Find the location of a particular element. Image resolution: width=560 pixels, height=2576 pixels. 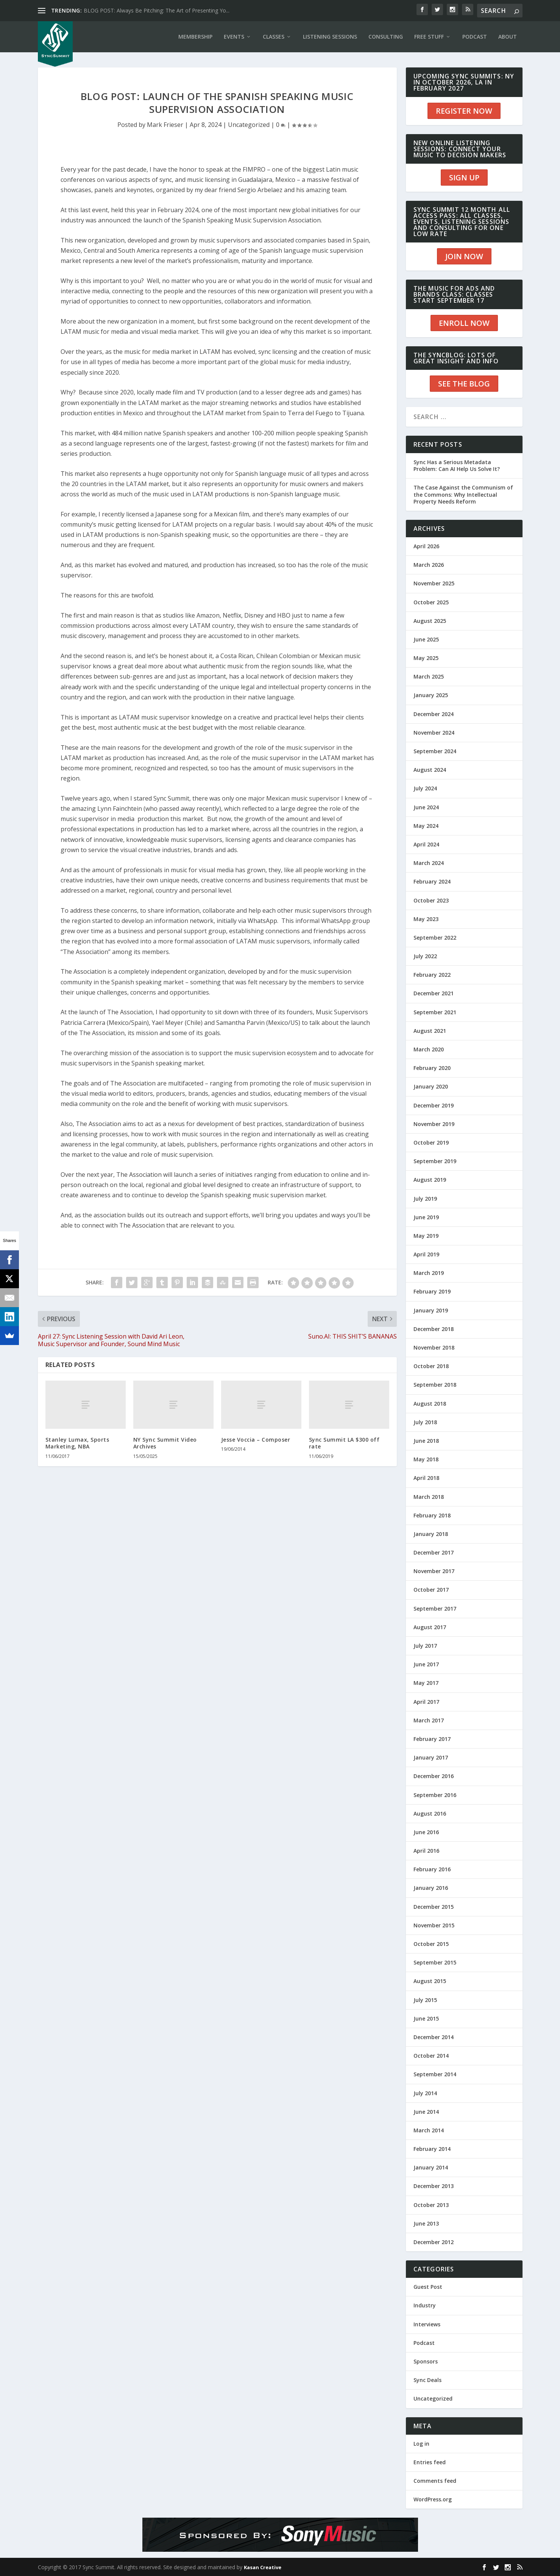

February 2022 is located at coordinates (432, 974).